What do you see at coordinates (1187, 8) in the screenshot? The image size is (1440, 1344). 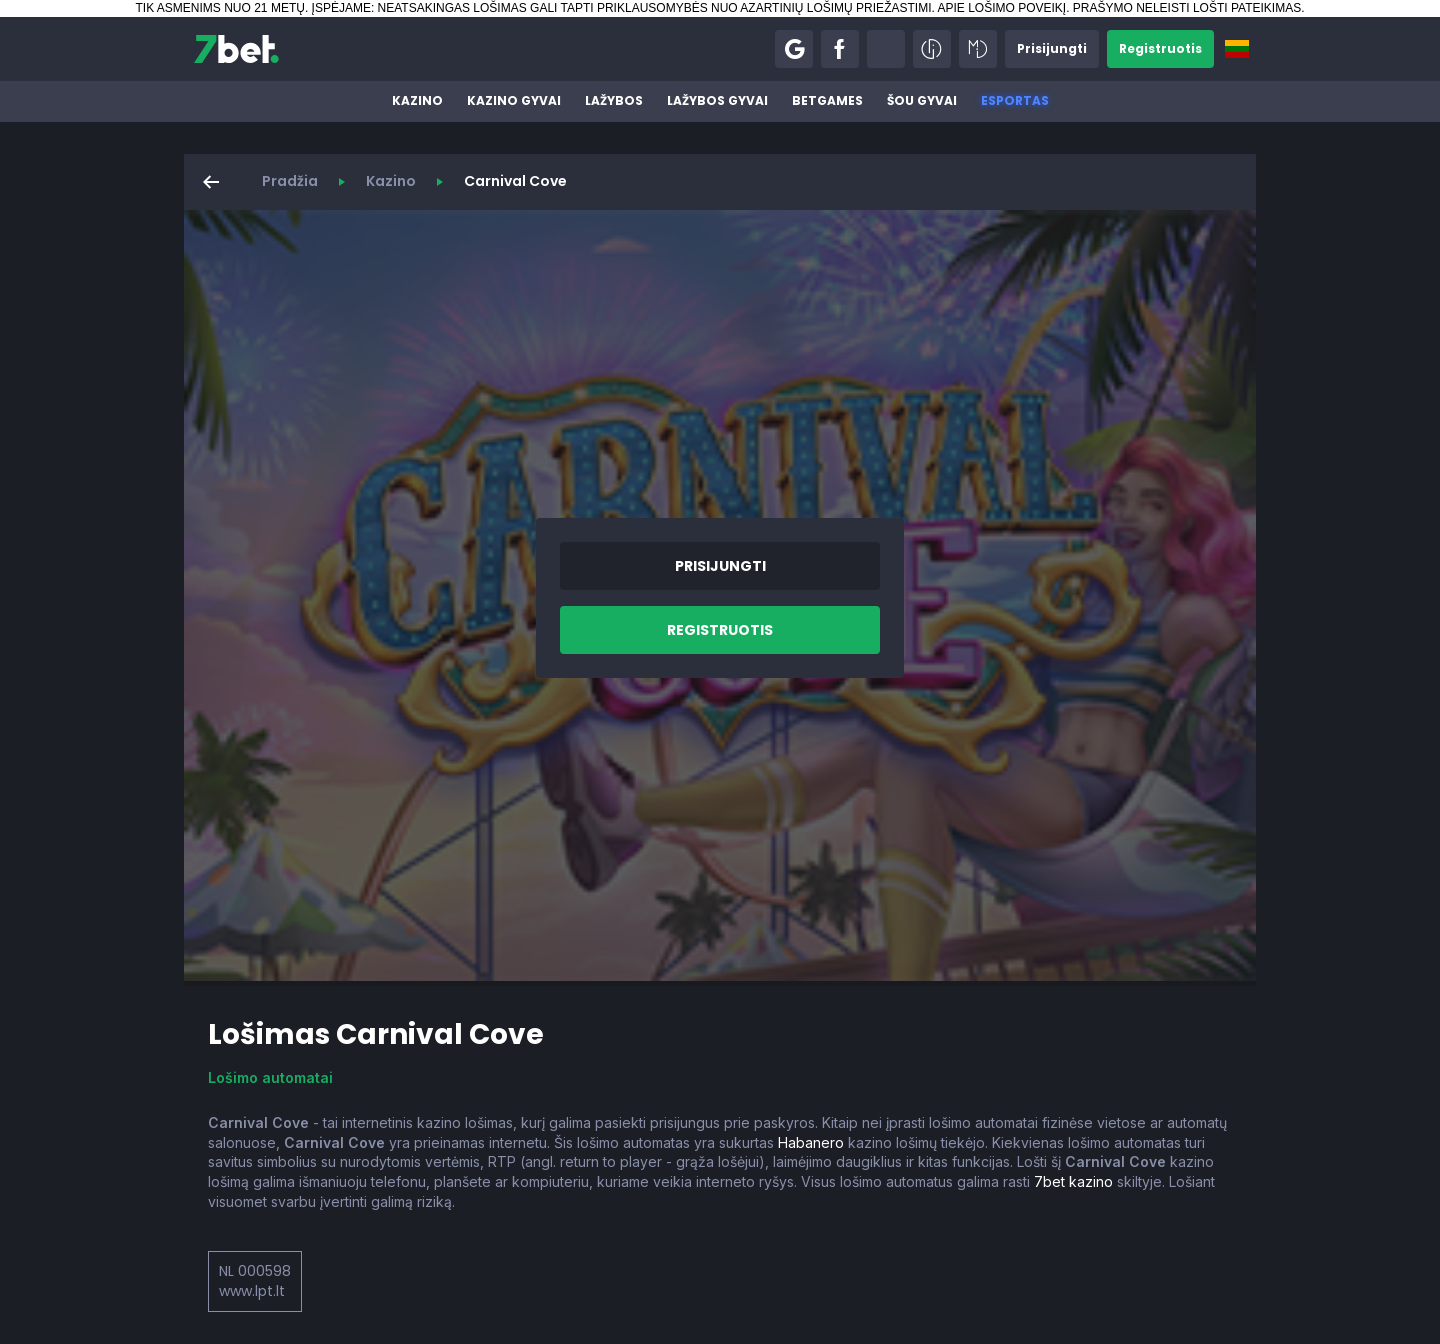 I see `PRAŠYMO NELEISTI LOŠTI PATEIKIMAS` at bounding box center [1187, 8].